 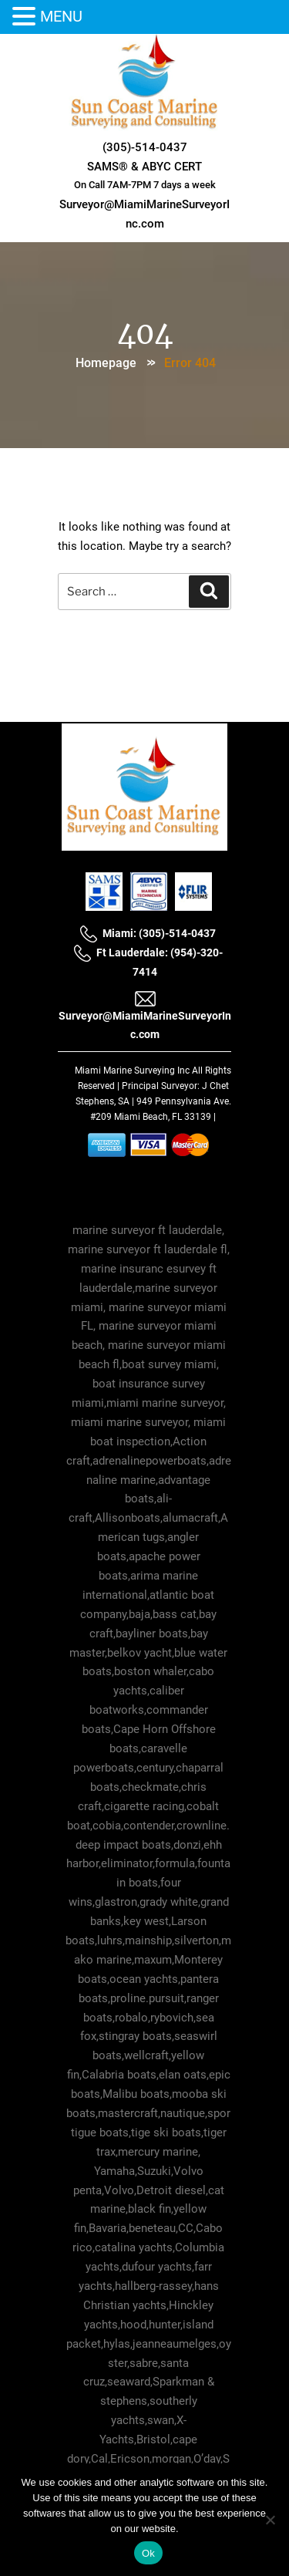 I want to click on (305)-514-0437, so click(x=144, y=147).